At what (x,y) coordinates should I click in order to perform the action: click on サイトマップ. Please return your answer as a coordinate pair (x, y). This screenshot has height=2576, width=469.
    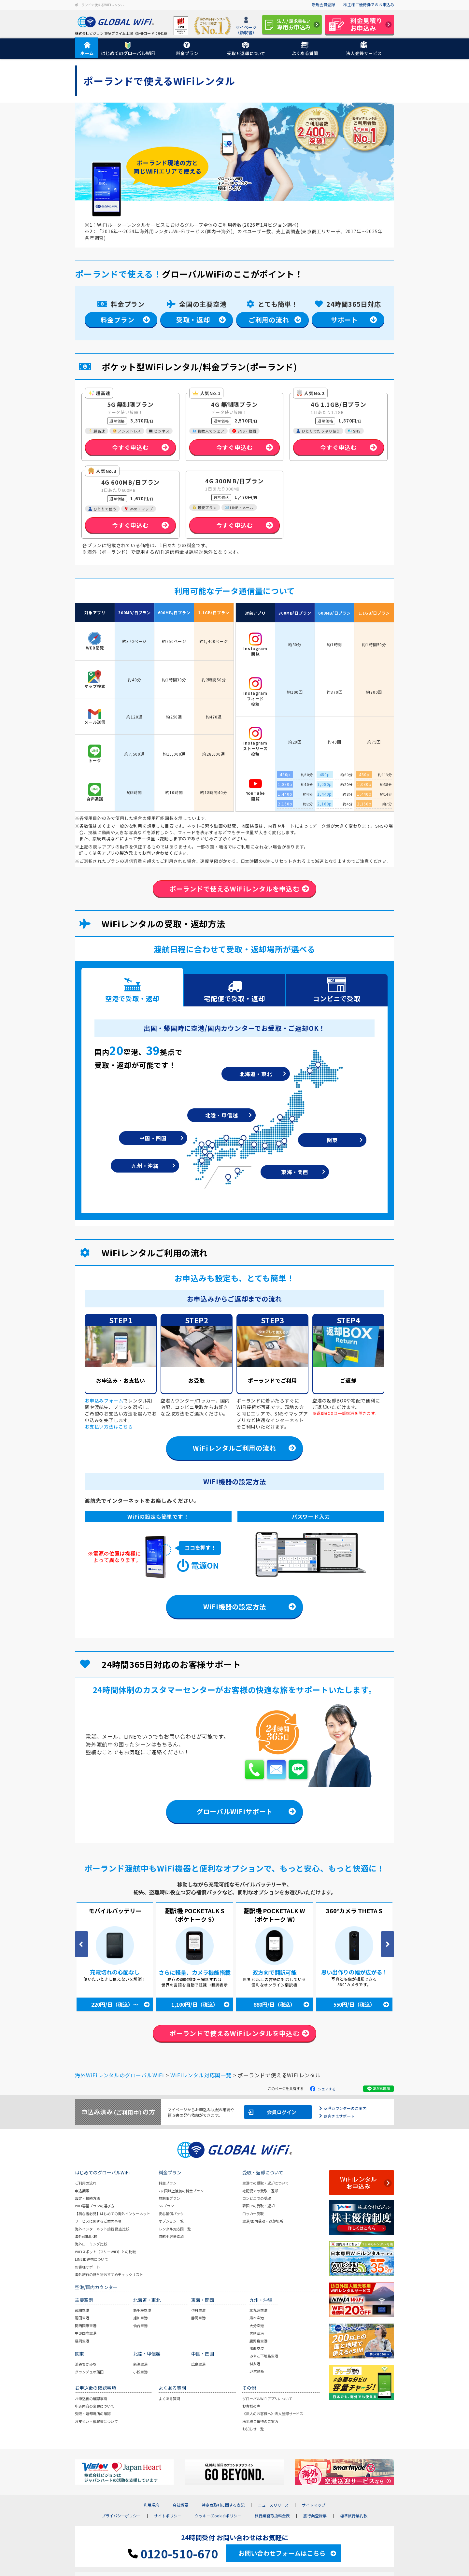
    Looking at the image, I should click on (313, 2506).